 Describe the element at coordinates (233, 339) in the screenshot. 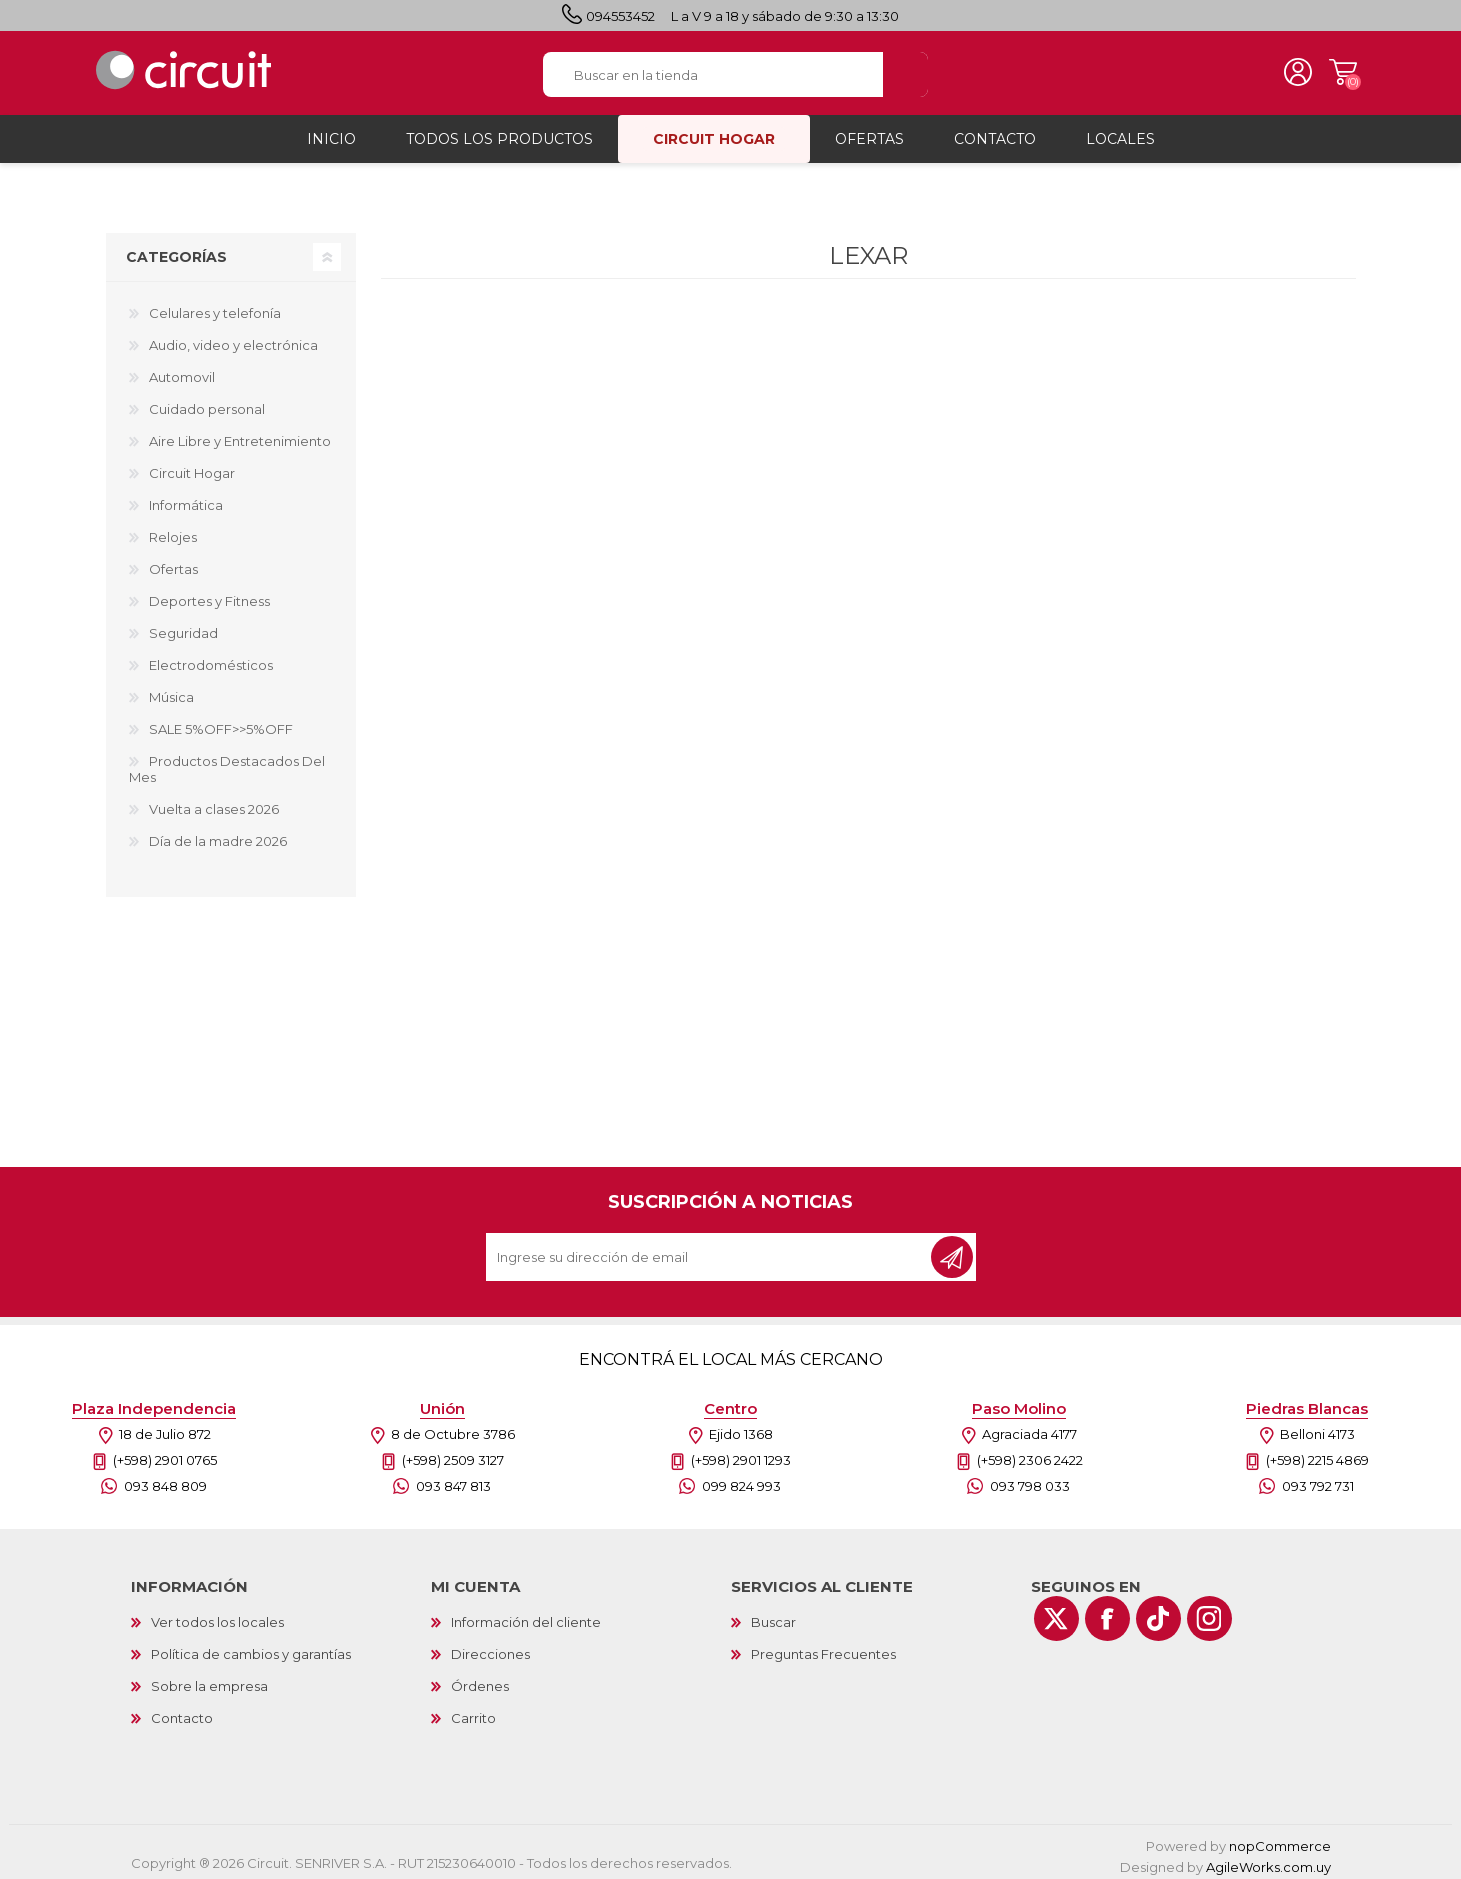

I see `Audio, video y electrónica` at that location.